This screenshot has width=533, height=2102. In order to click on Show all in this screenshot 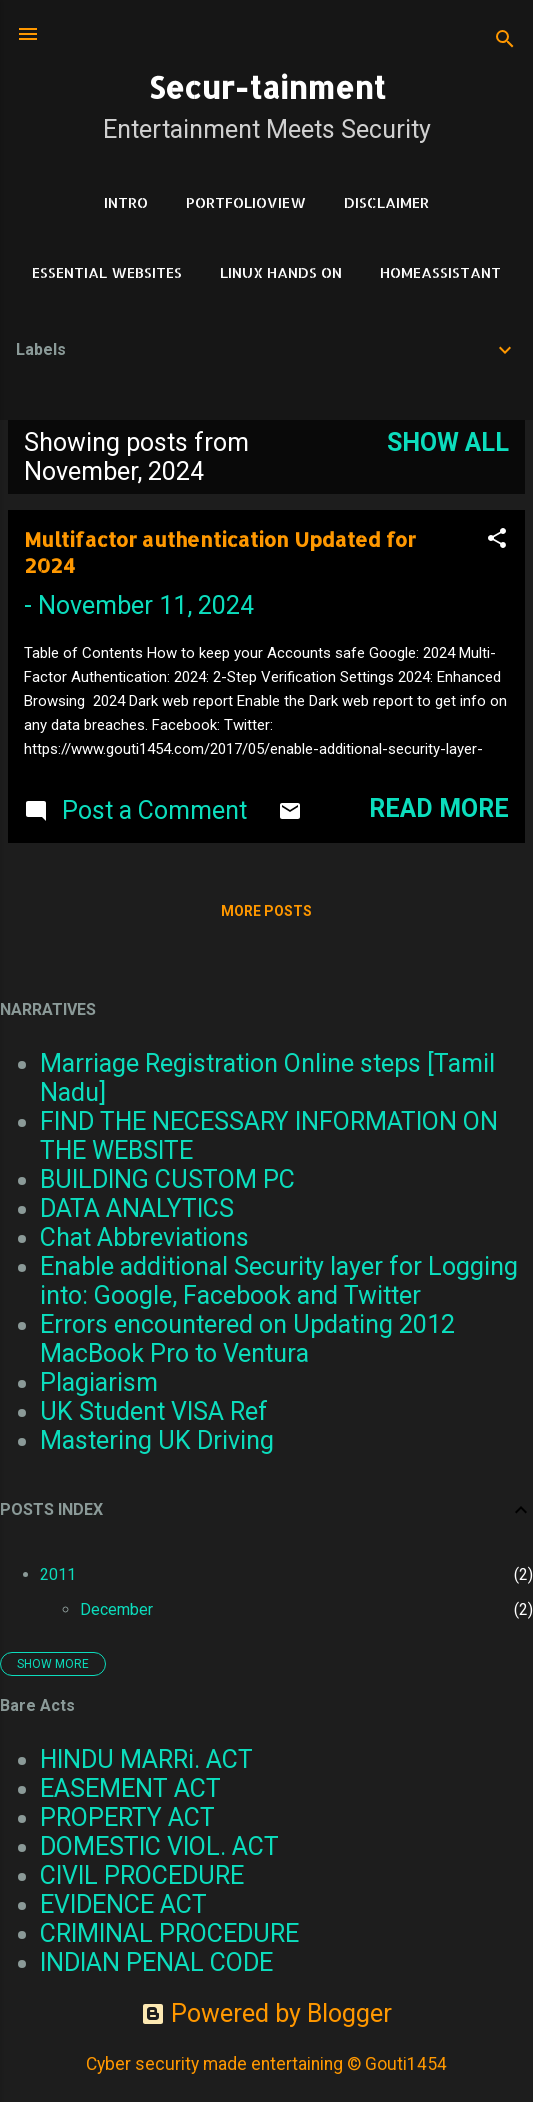, I will do `click(448, 442)`.